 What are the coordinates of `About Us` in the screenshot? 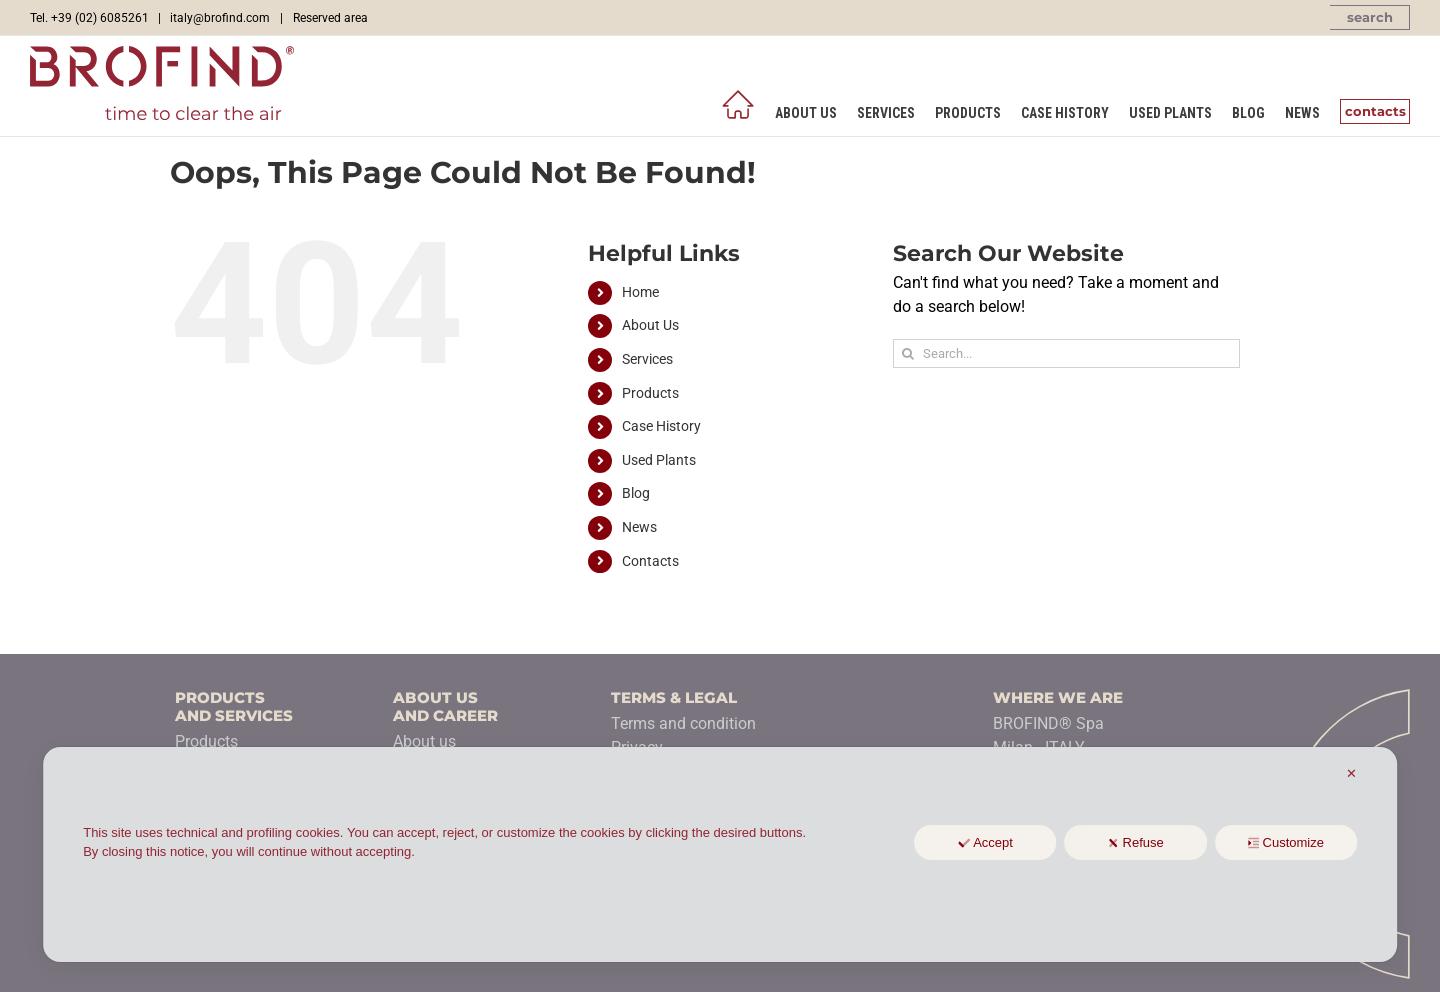 It's located at (650, 325).